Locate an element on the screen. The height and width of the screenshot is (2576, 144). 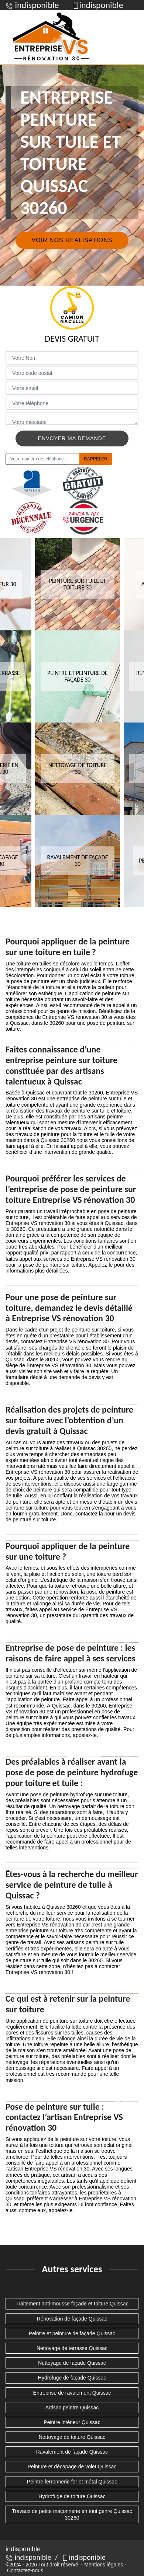
Peinture et décapage de volet Quissac is located at coordinates (72, 2466).